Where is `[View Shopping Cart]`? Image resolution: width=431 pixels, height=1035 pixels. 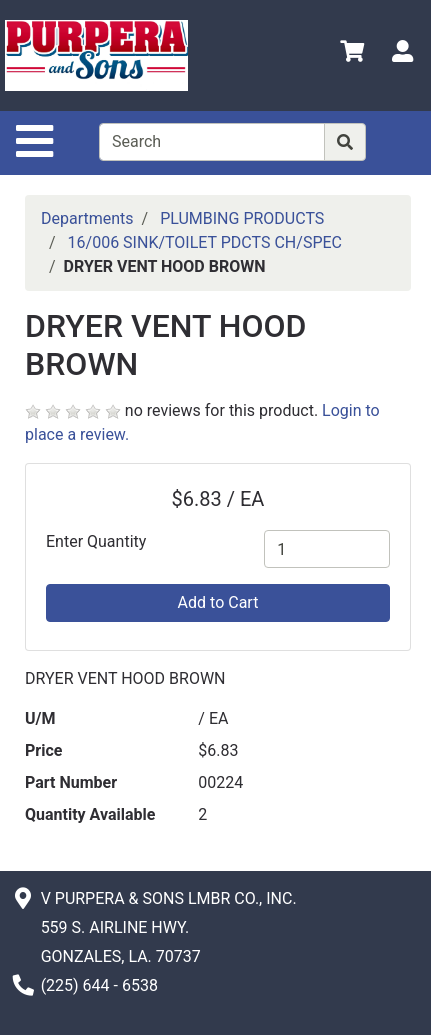
[View Shopping Cart] is located at coordinates (352, 54).